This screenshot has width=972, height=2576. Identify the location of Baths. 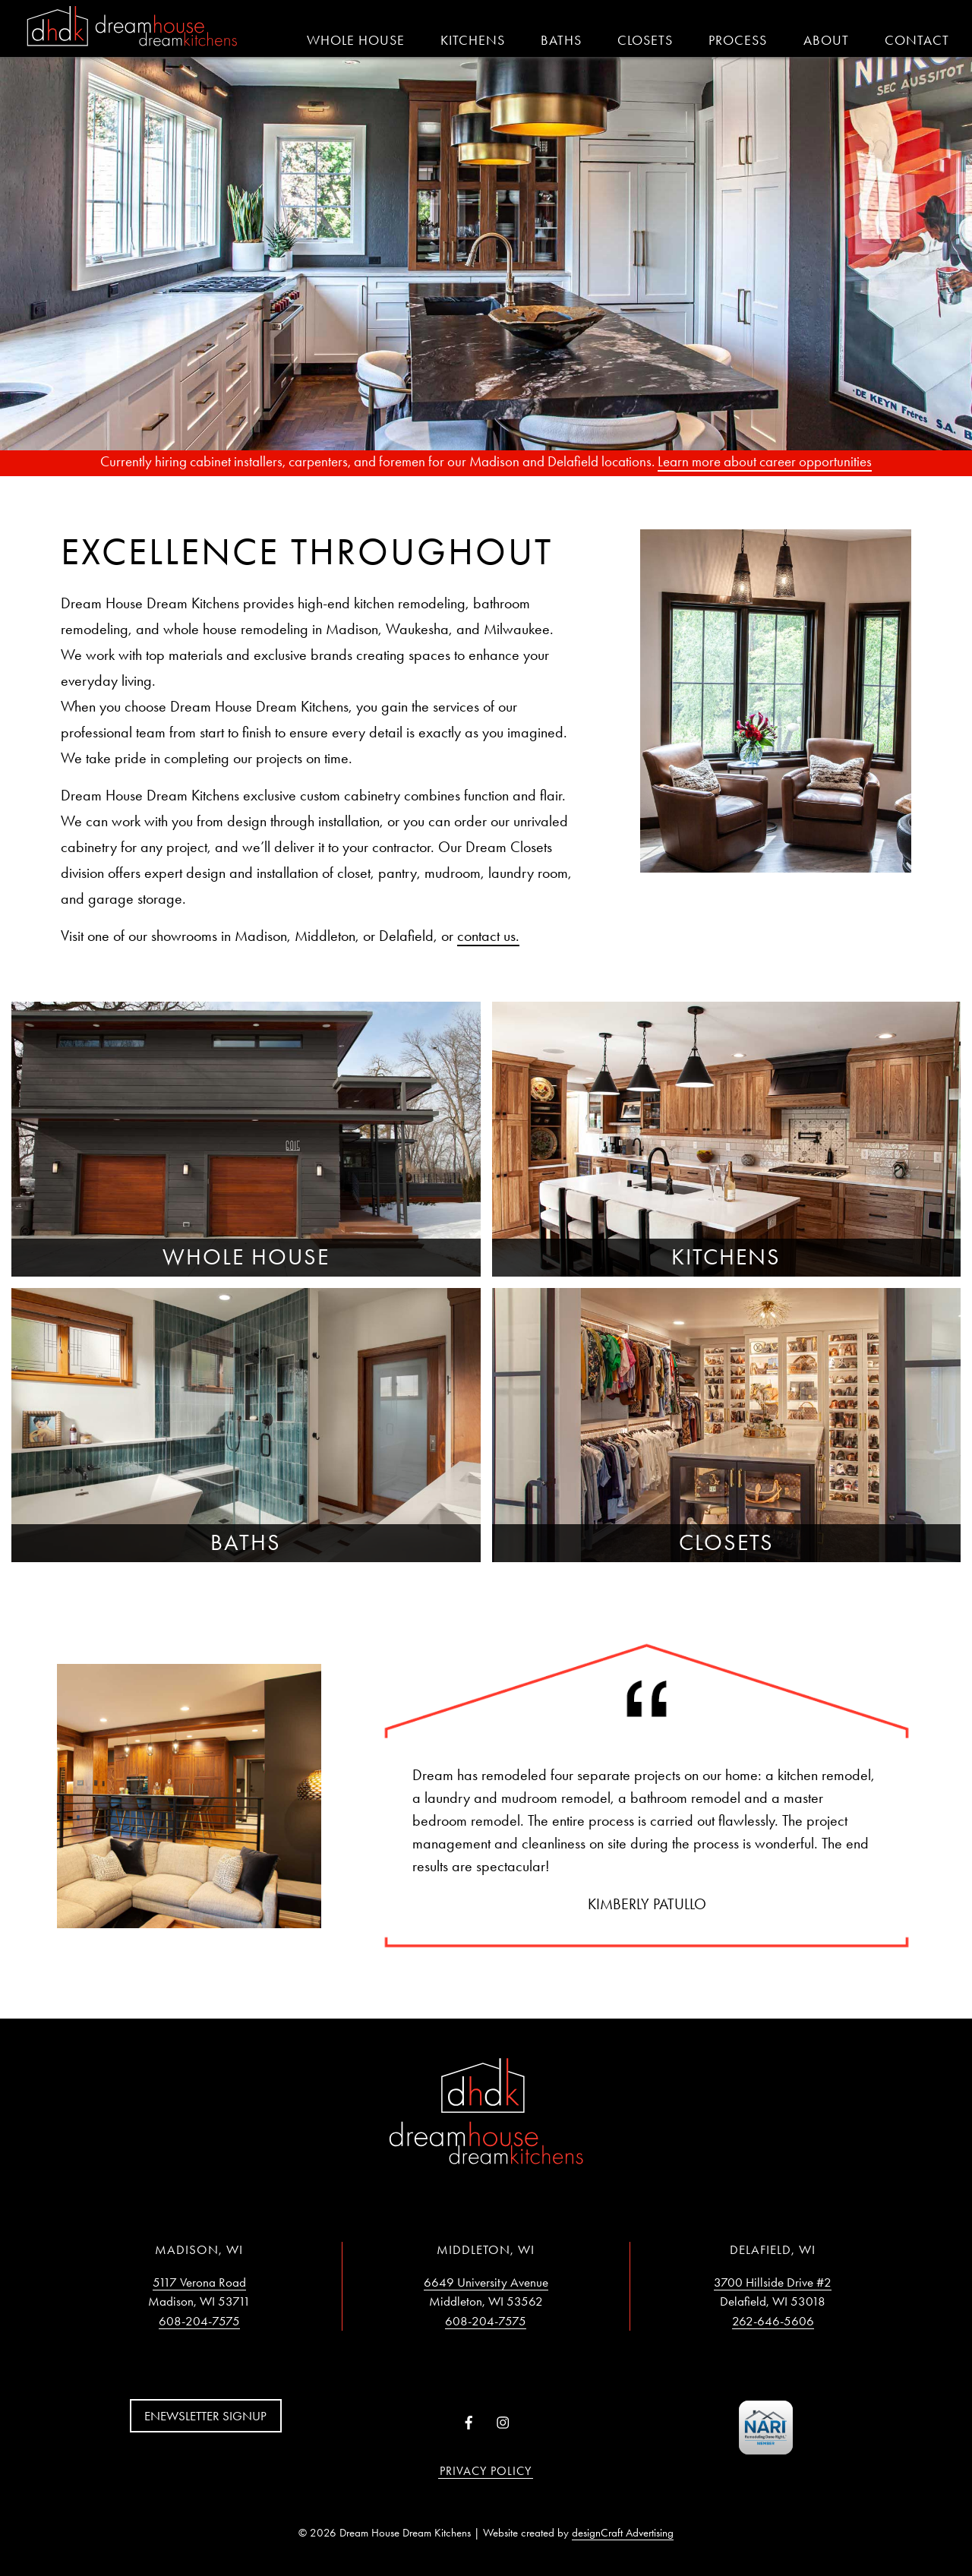
(561, 40).